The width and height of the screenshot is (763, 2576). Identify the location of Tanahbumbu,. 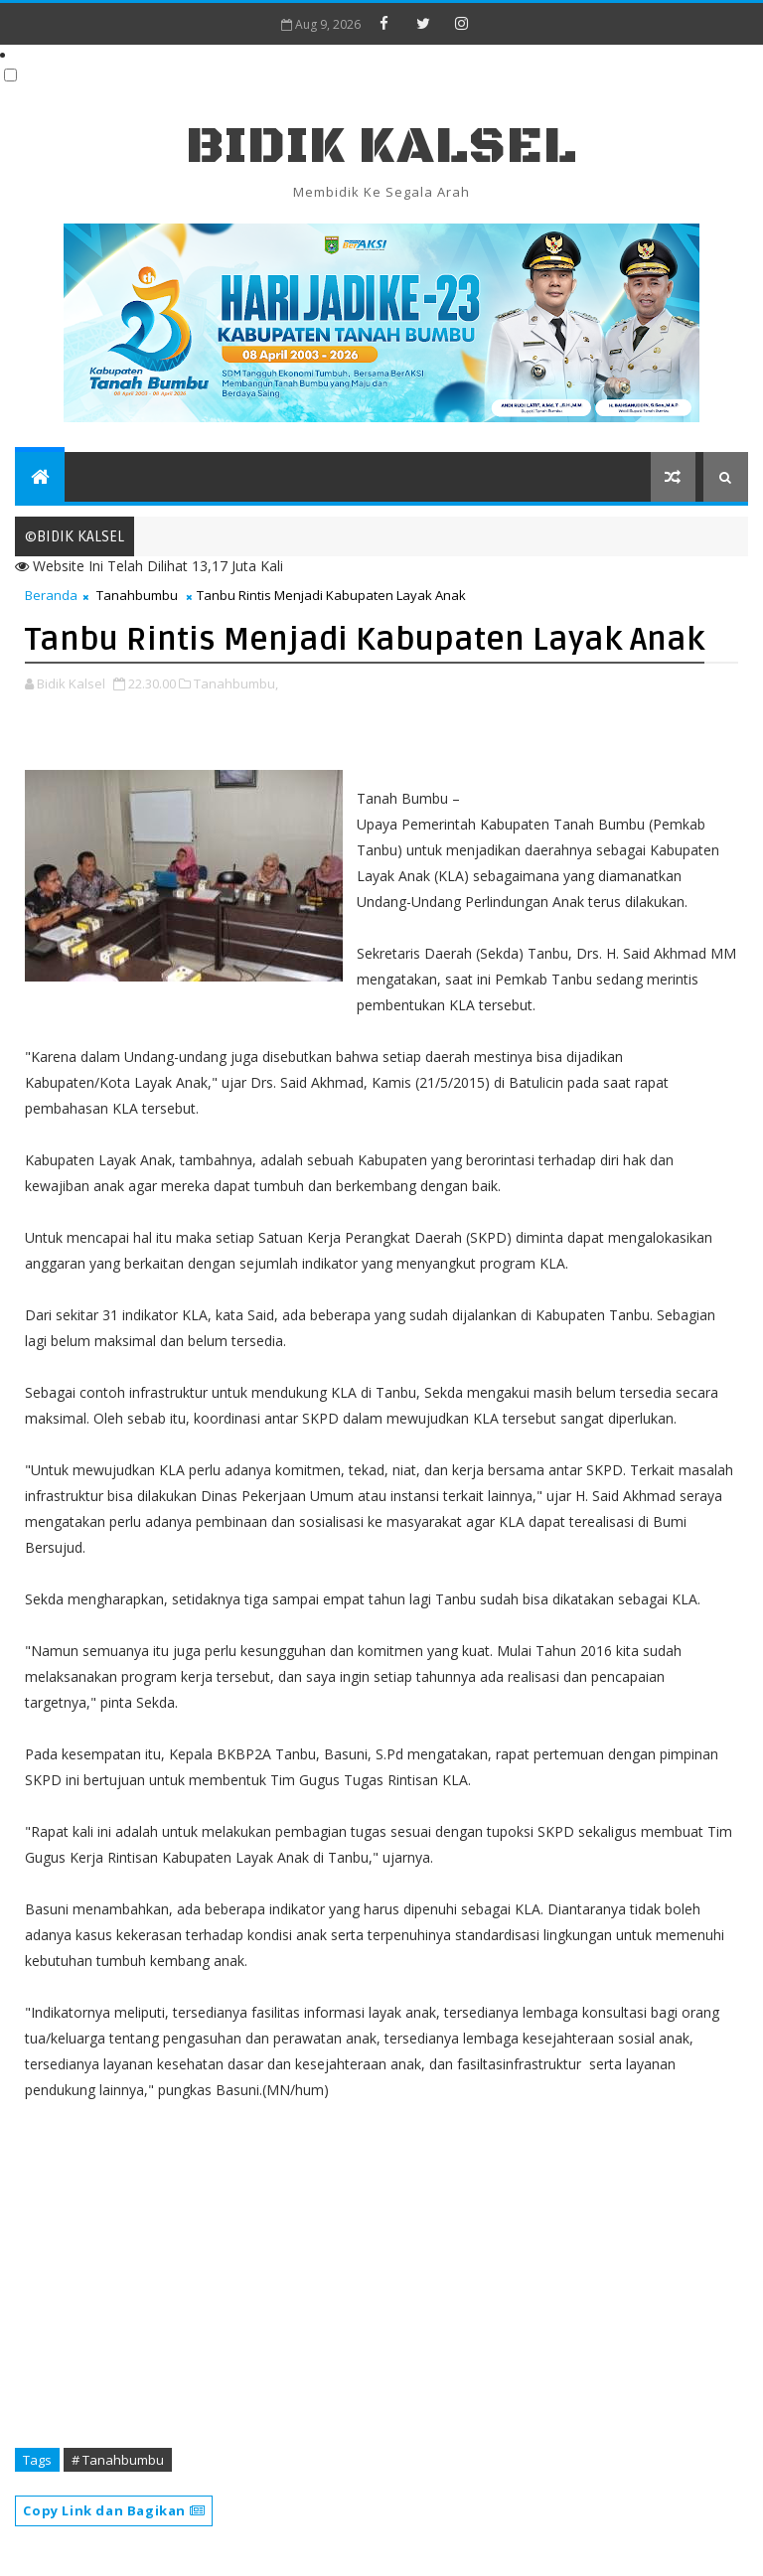
(236, 683).